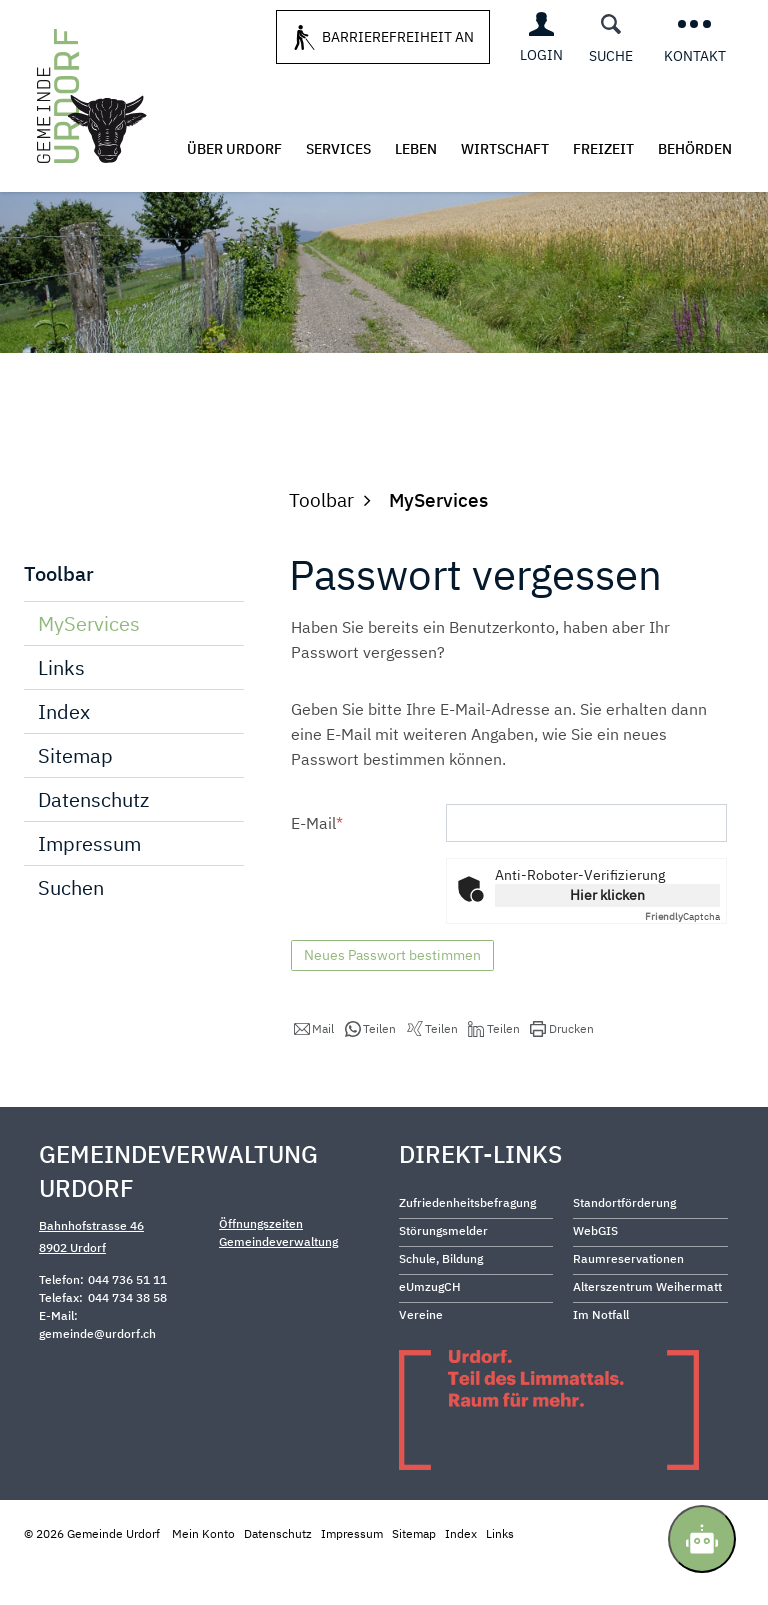  I want to click on WebGIS, so click(595, 1269).